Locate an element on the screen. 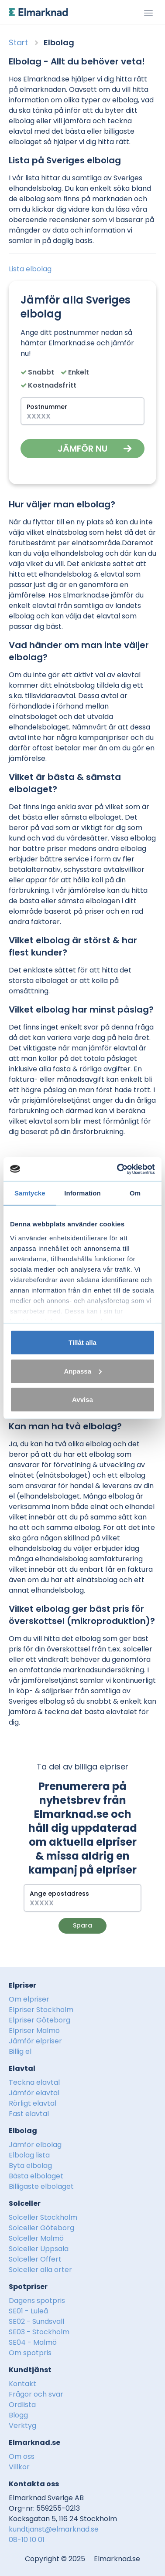  08-10 10 01 is located at coordinates (27, 2540).